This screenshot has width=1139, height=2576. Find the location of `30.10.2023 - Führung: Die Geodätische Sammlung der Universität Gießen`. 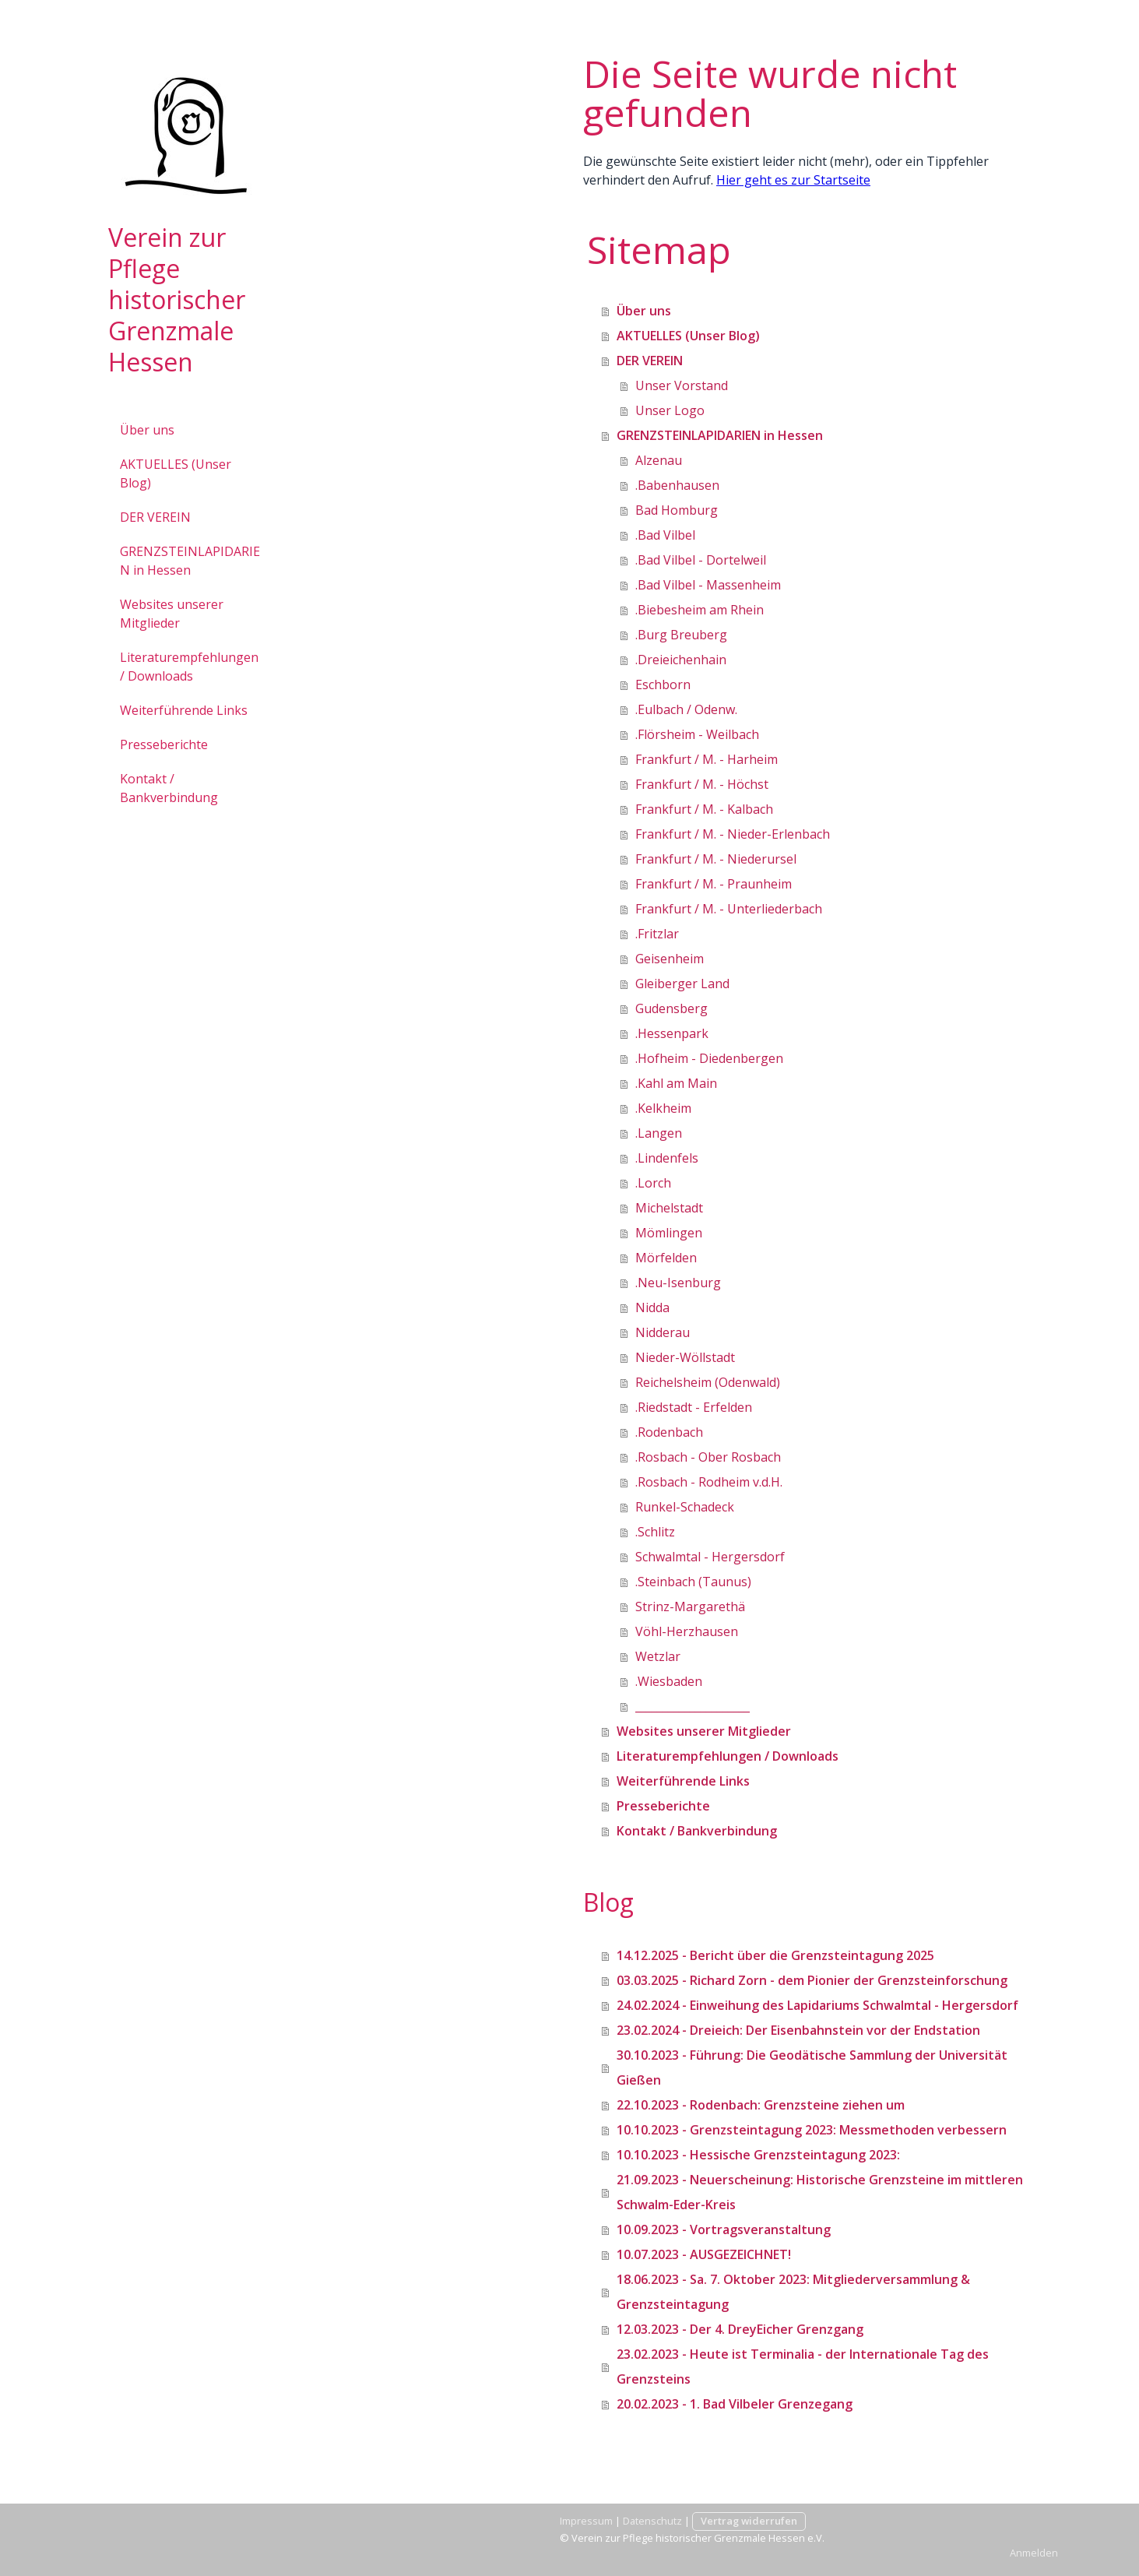

30.10.2023 - Führung: Die Geodätische Sammlung der Universität Gießen is located at coordinates (812, 2067).